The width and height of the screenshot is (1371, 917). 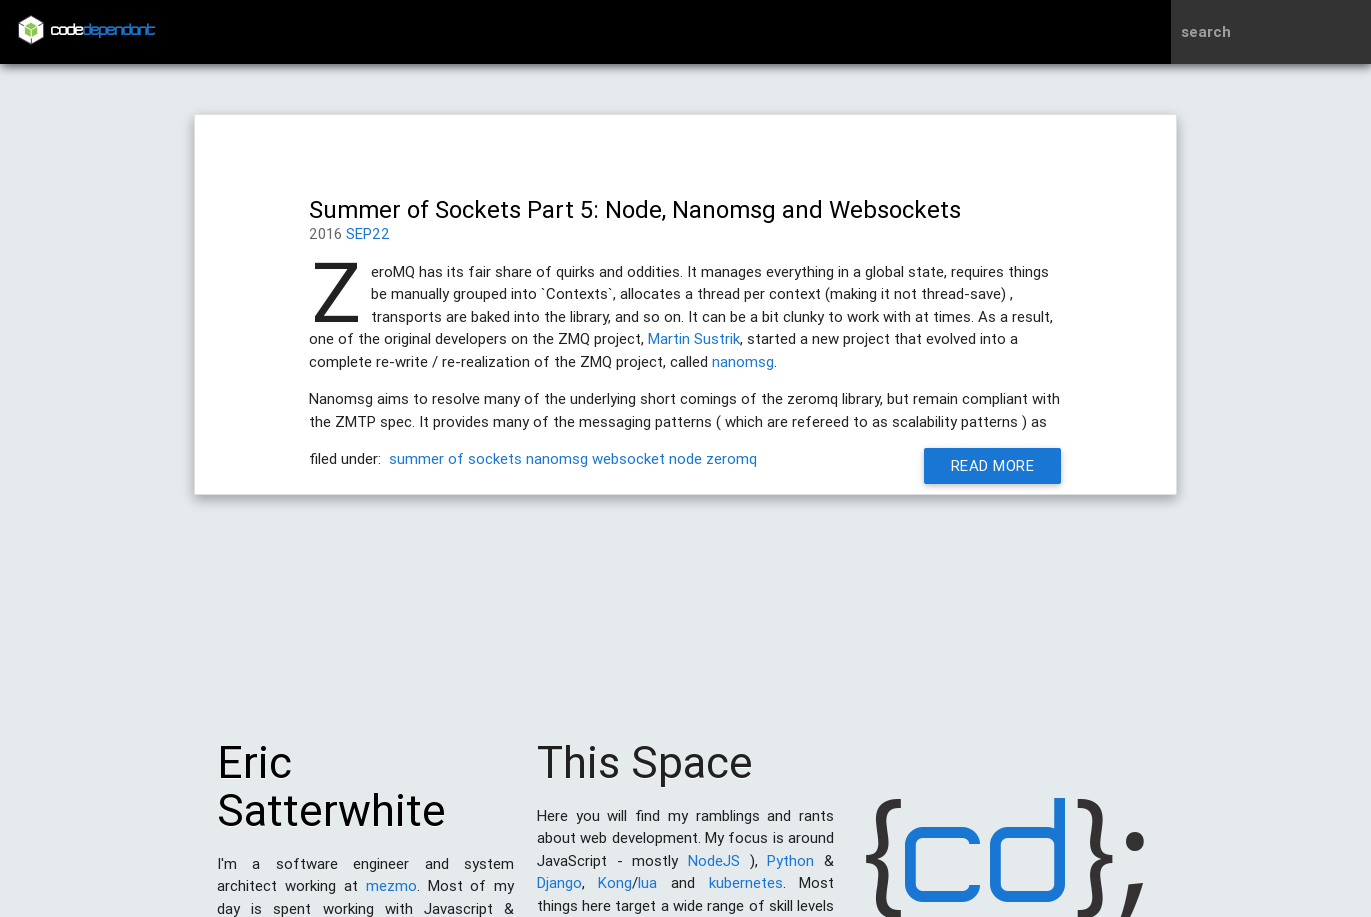 I want to click on Summer of Sockets Part 5: Node, Nanomsg and Websockets, so click(x=635, y=209).